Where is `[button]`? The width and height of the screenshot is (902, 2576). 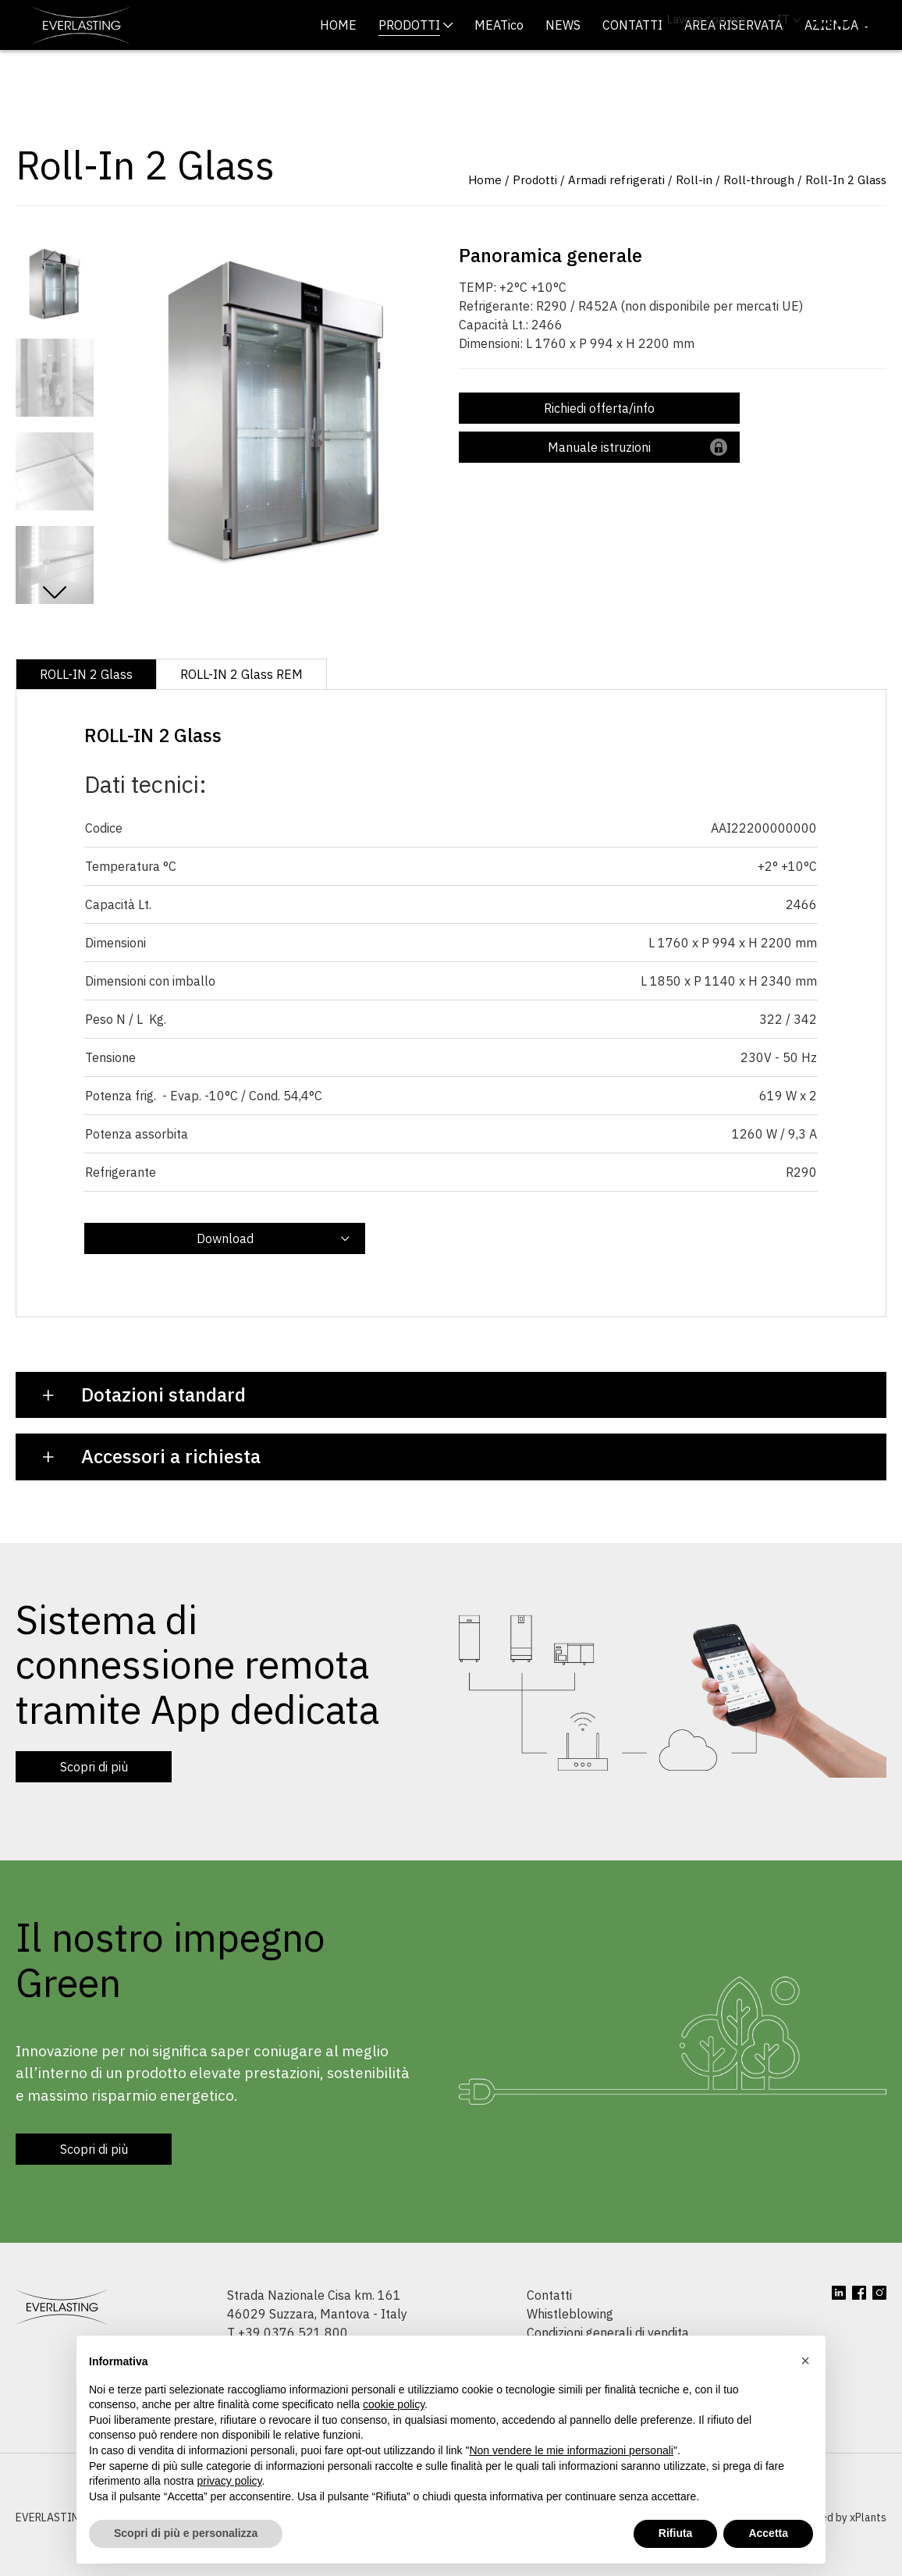 [button] is located at coordinates (805, 2360).